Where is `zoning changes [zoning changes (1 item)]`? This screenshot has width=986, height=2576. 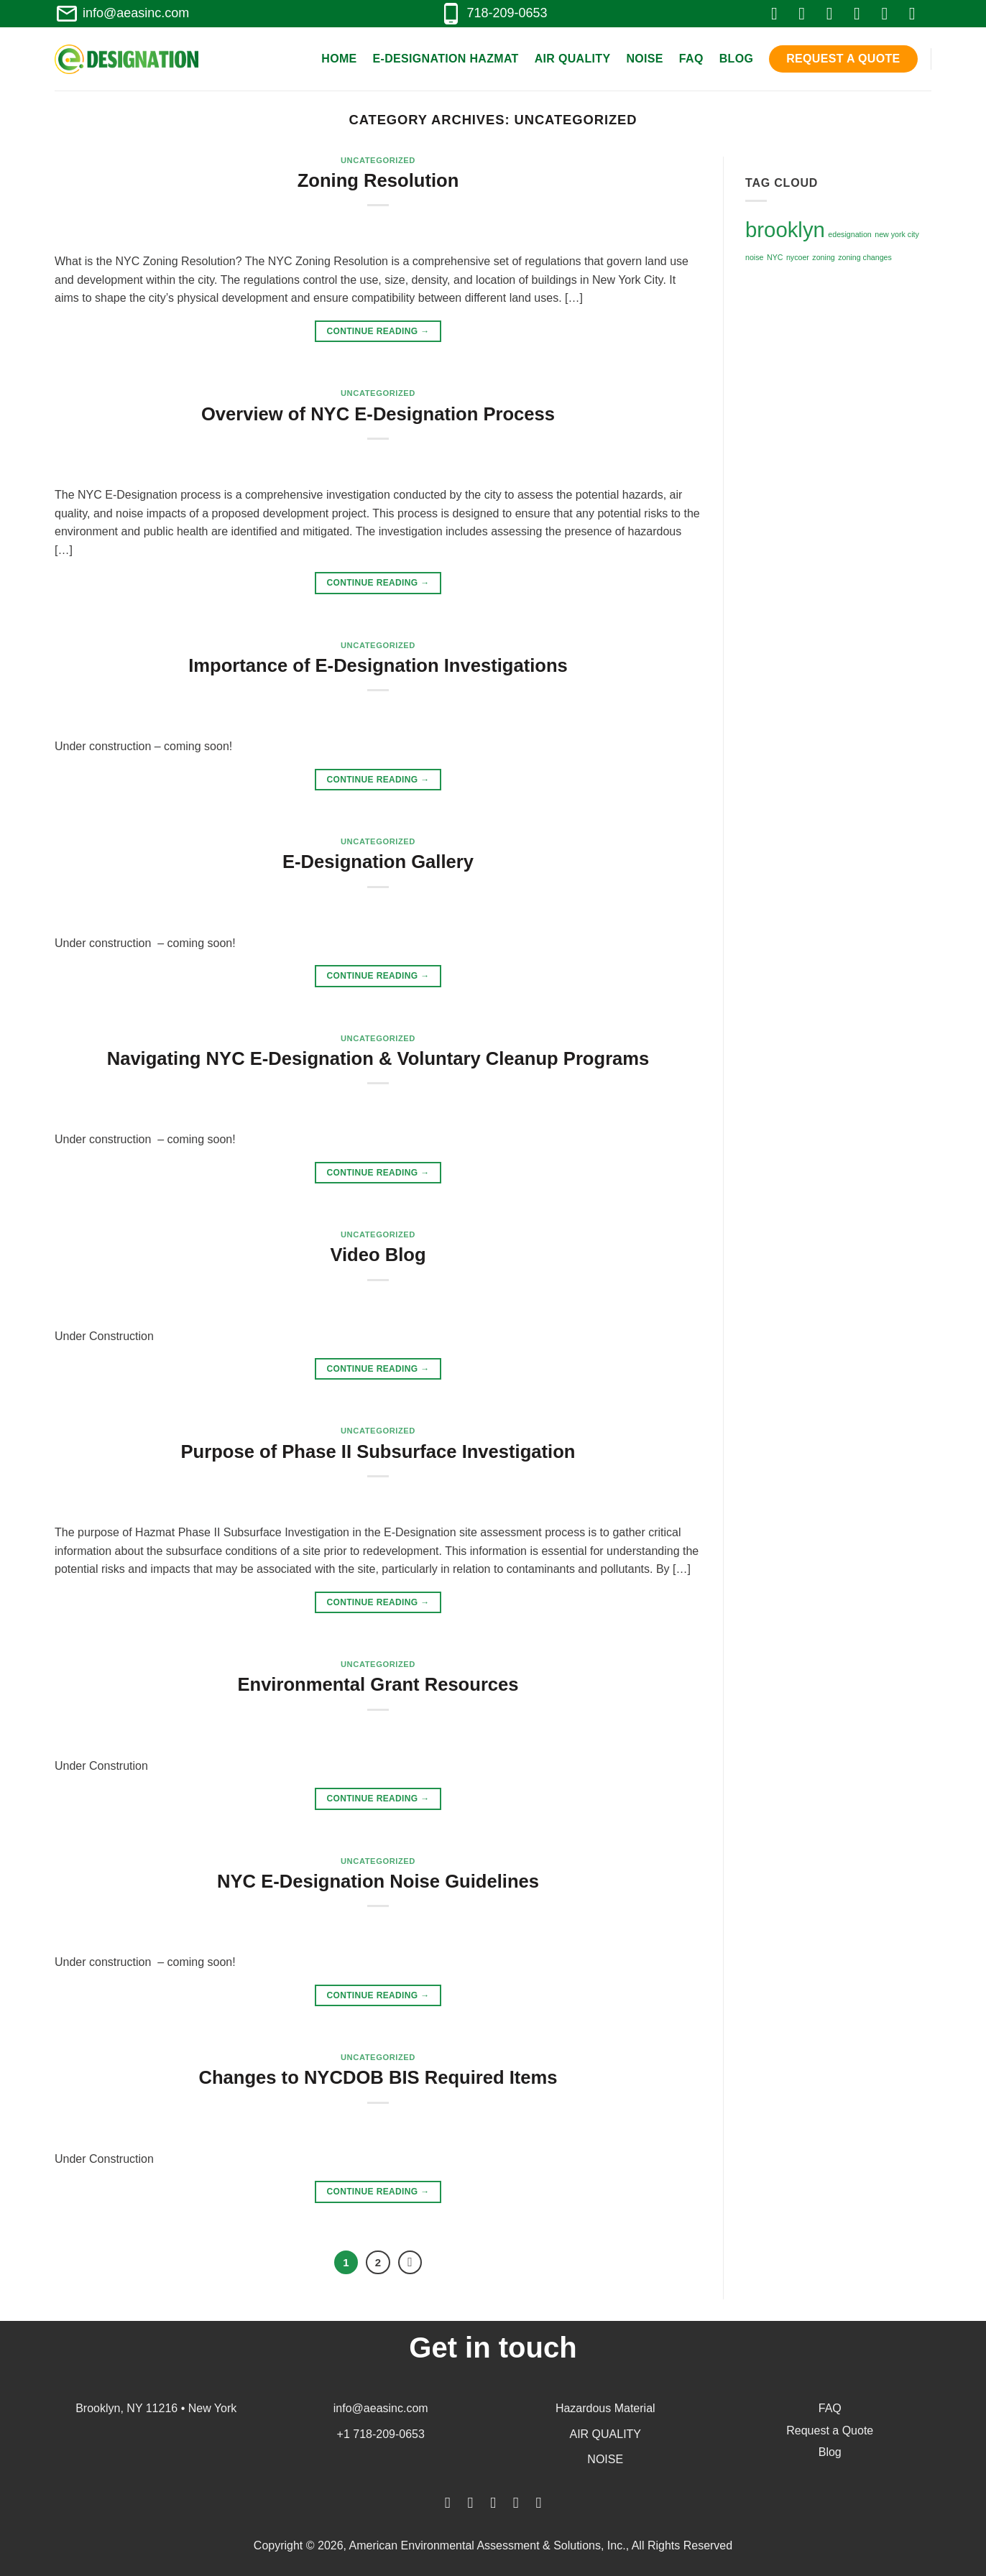 zoning changes [zoning changes (1 item)] is located at coordinates (865, 257).